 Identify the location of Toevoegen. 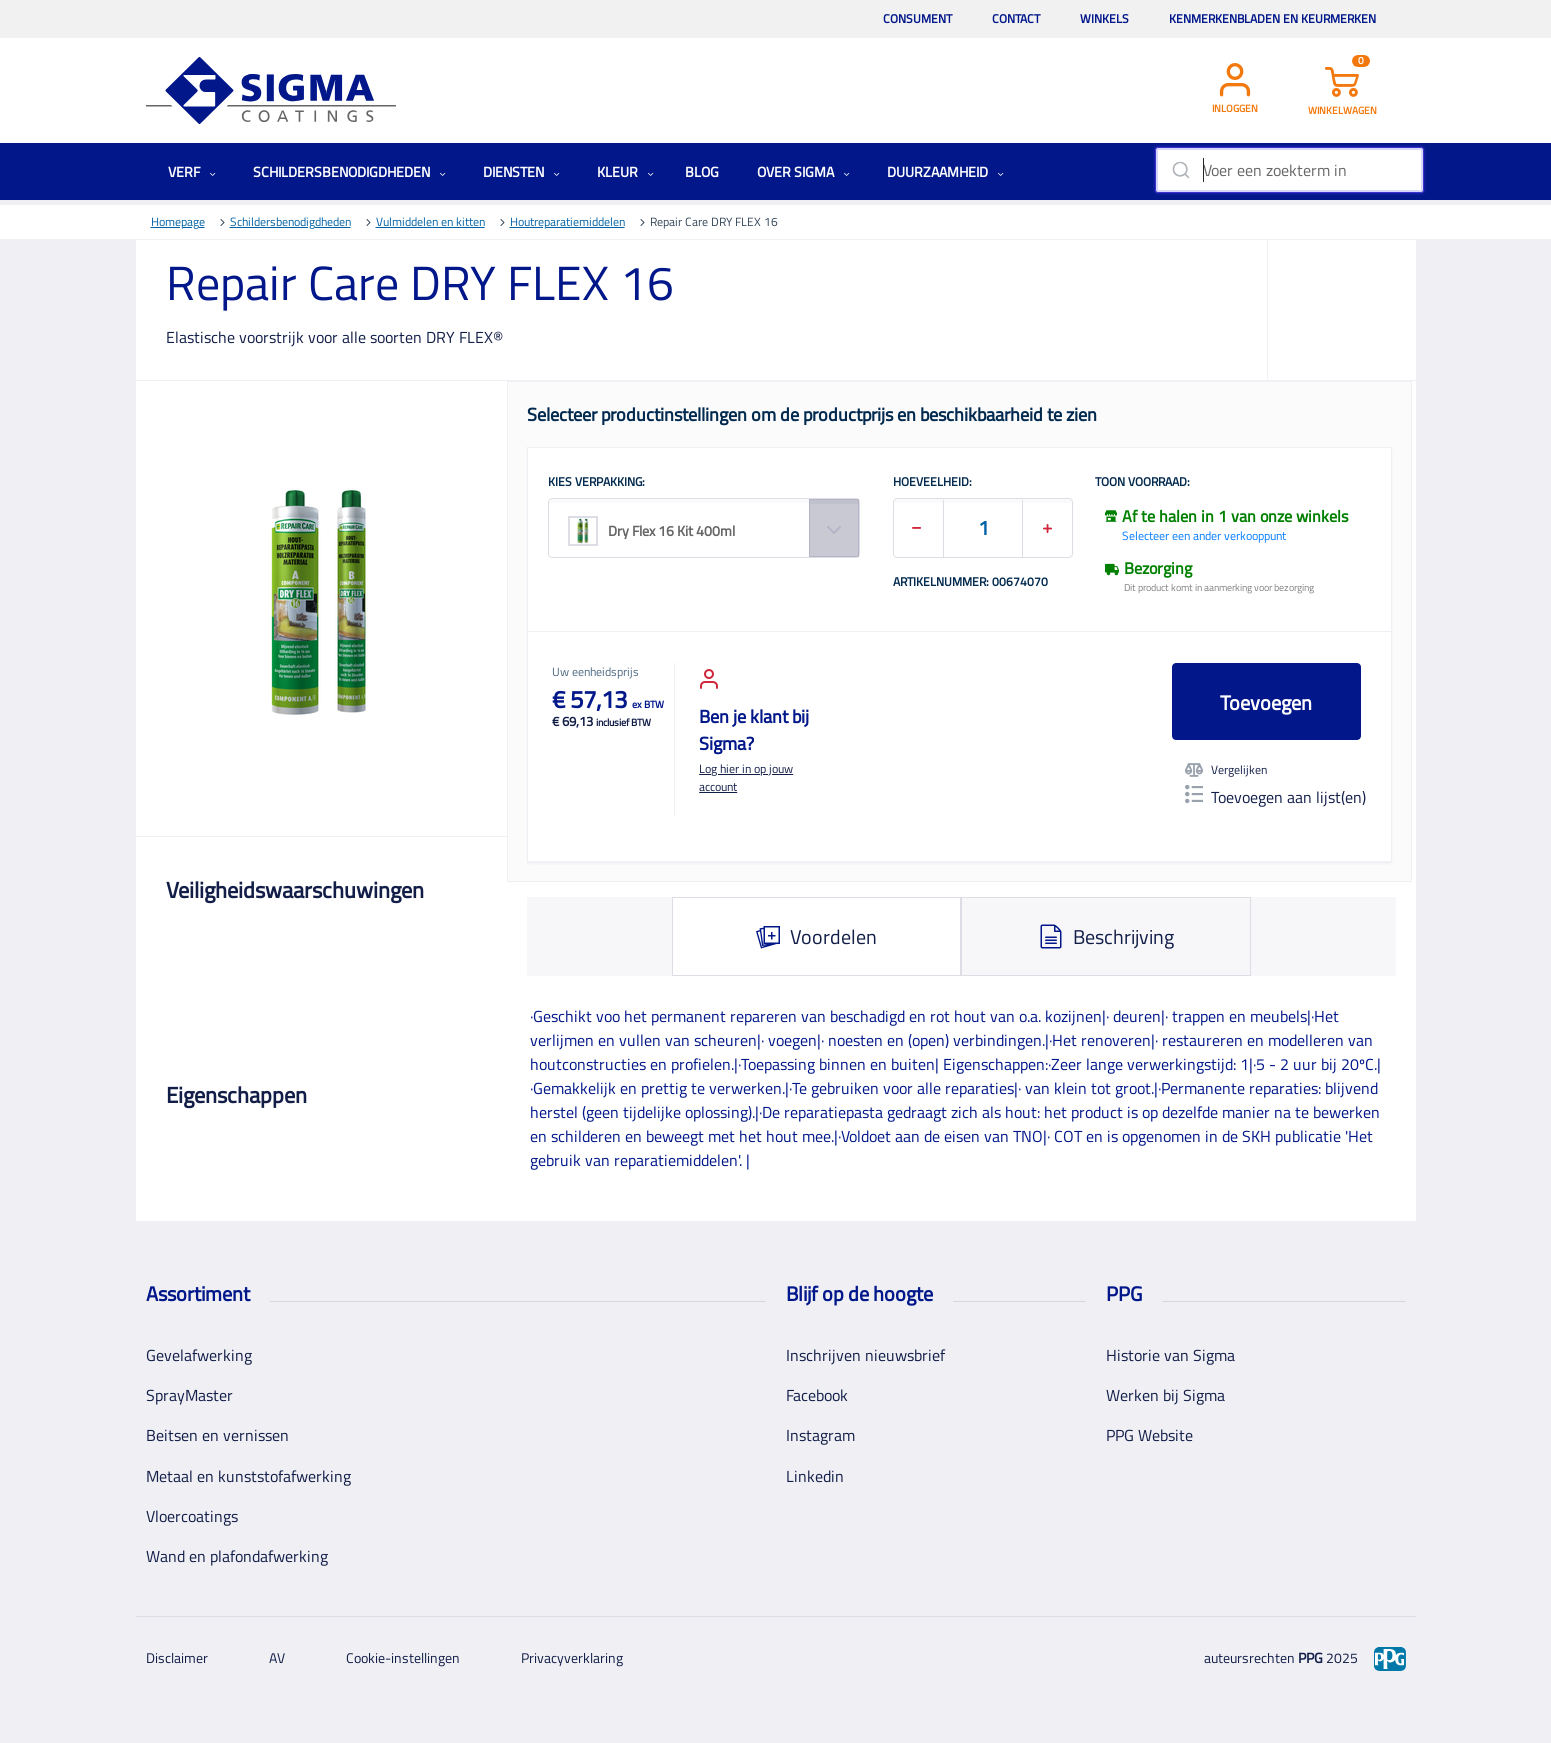
(1266, 702).